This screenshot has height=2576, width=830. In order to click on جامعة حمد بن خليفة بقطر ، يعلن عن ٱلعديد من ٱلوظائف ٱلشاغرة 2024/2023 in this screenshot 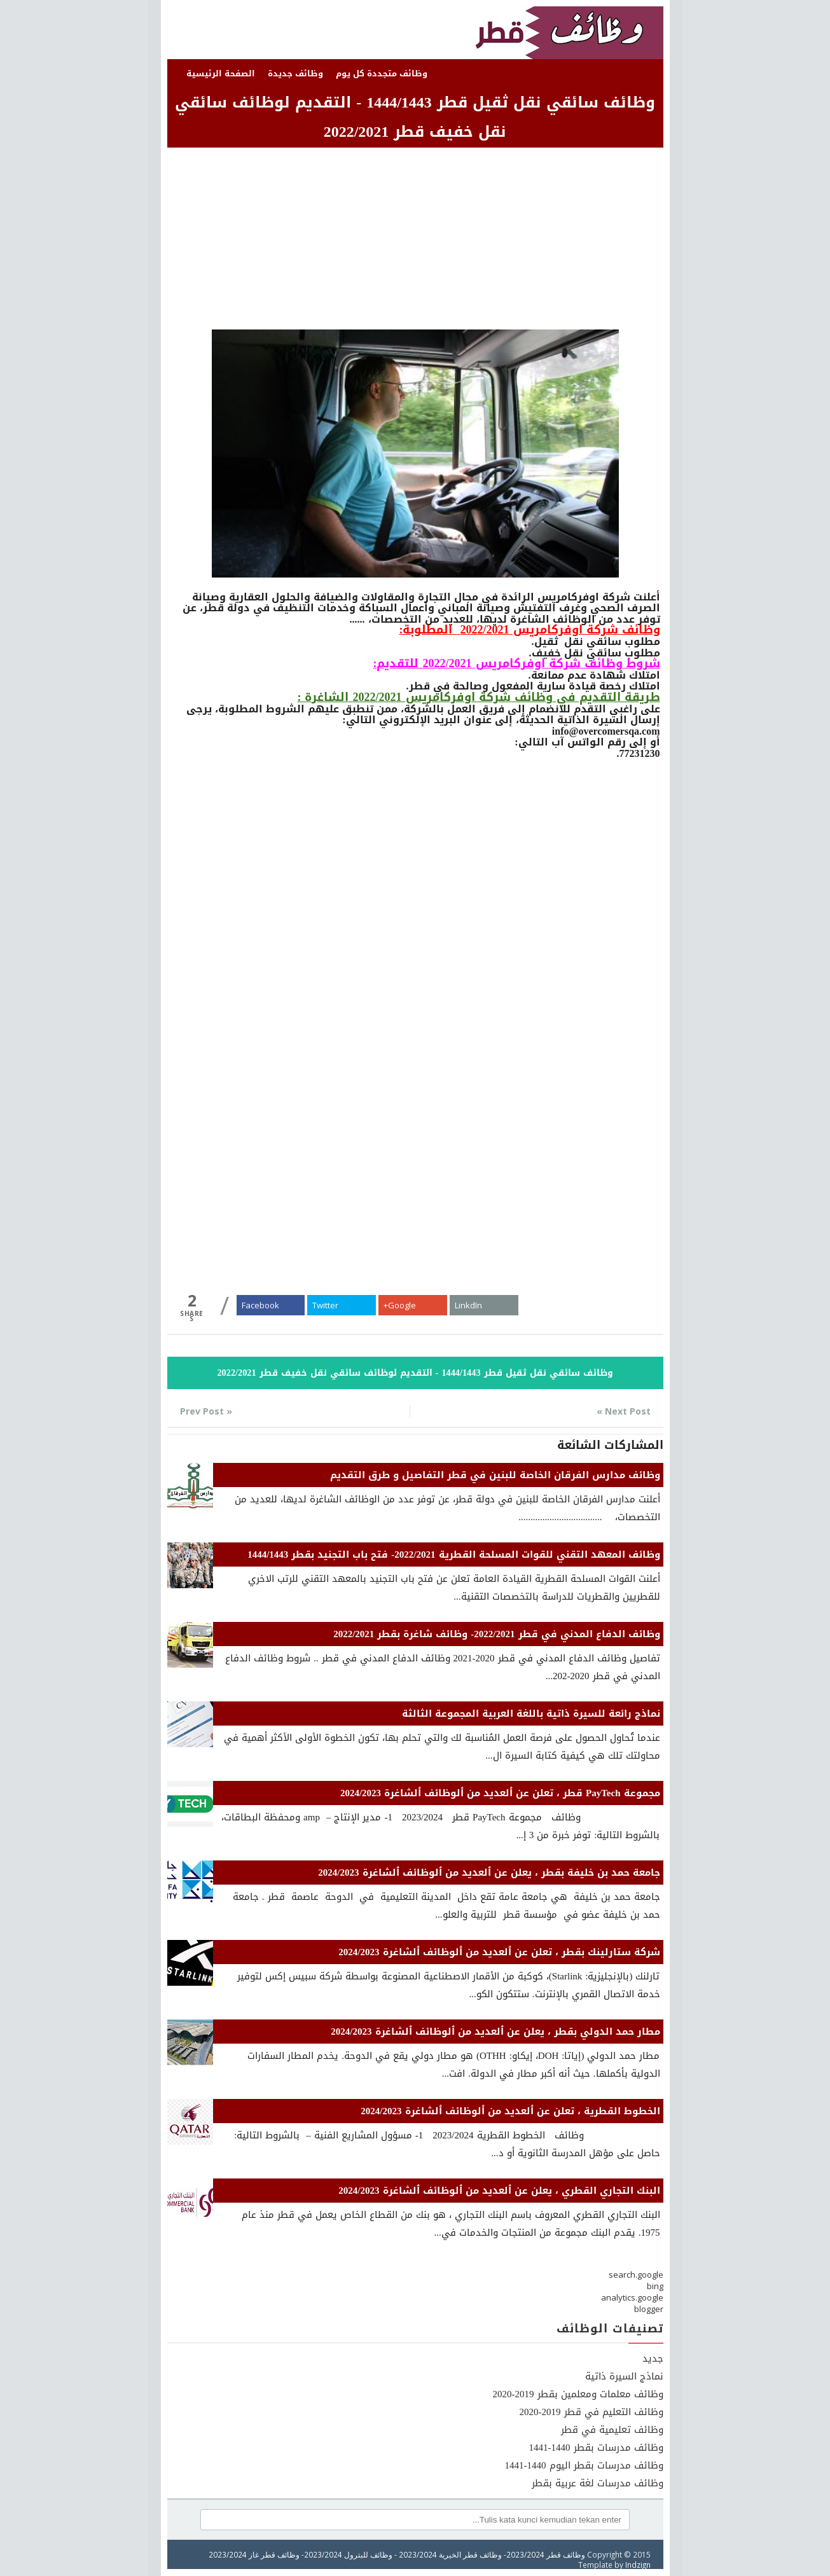, I will do `click(489, 1872)`.